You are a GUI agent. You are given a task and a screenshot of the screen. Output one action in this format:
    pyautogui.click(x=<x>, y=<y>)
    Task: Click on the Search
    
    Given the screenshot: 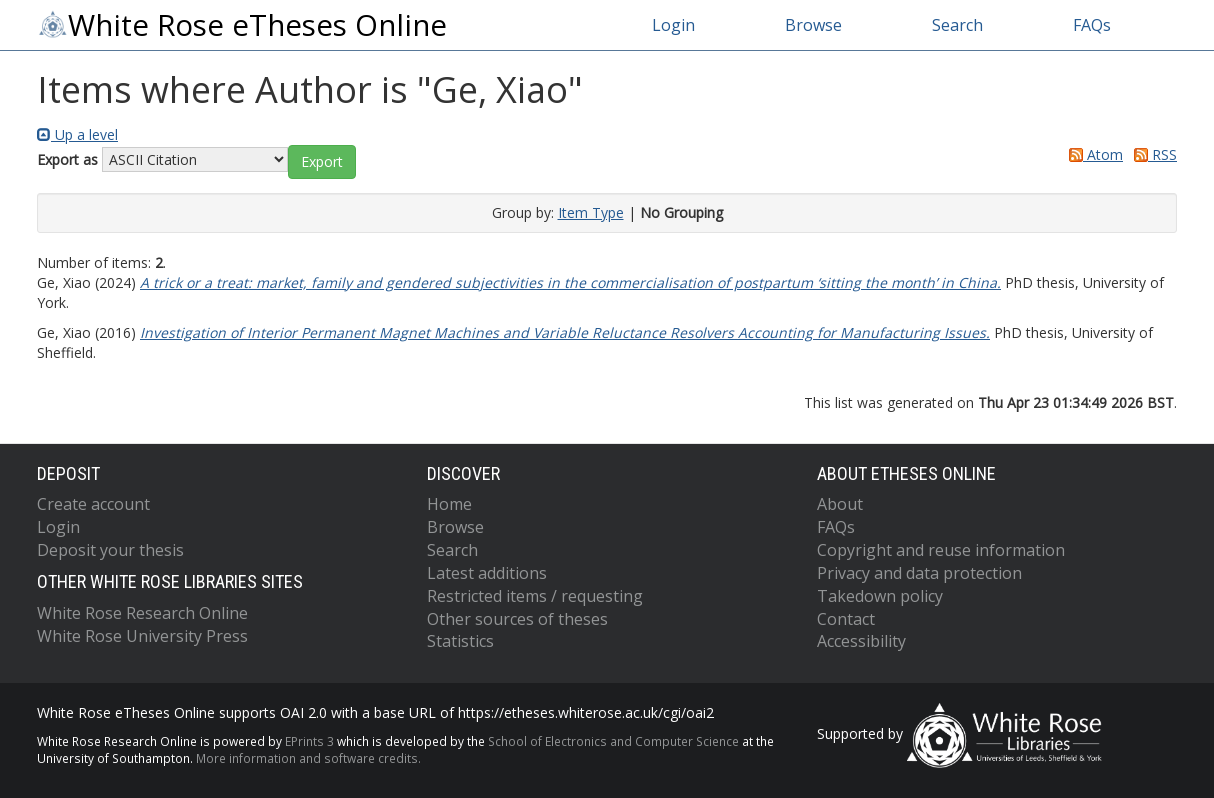 What is the action you would take?
    pyautogui.click(x=957, y=25)
    